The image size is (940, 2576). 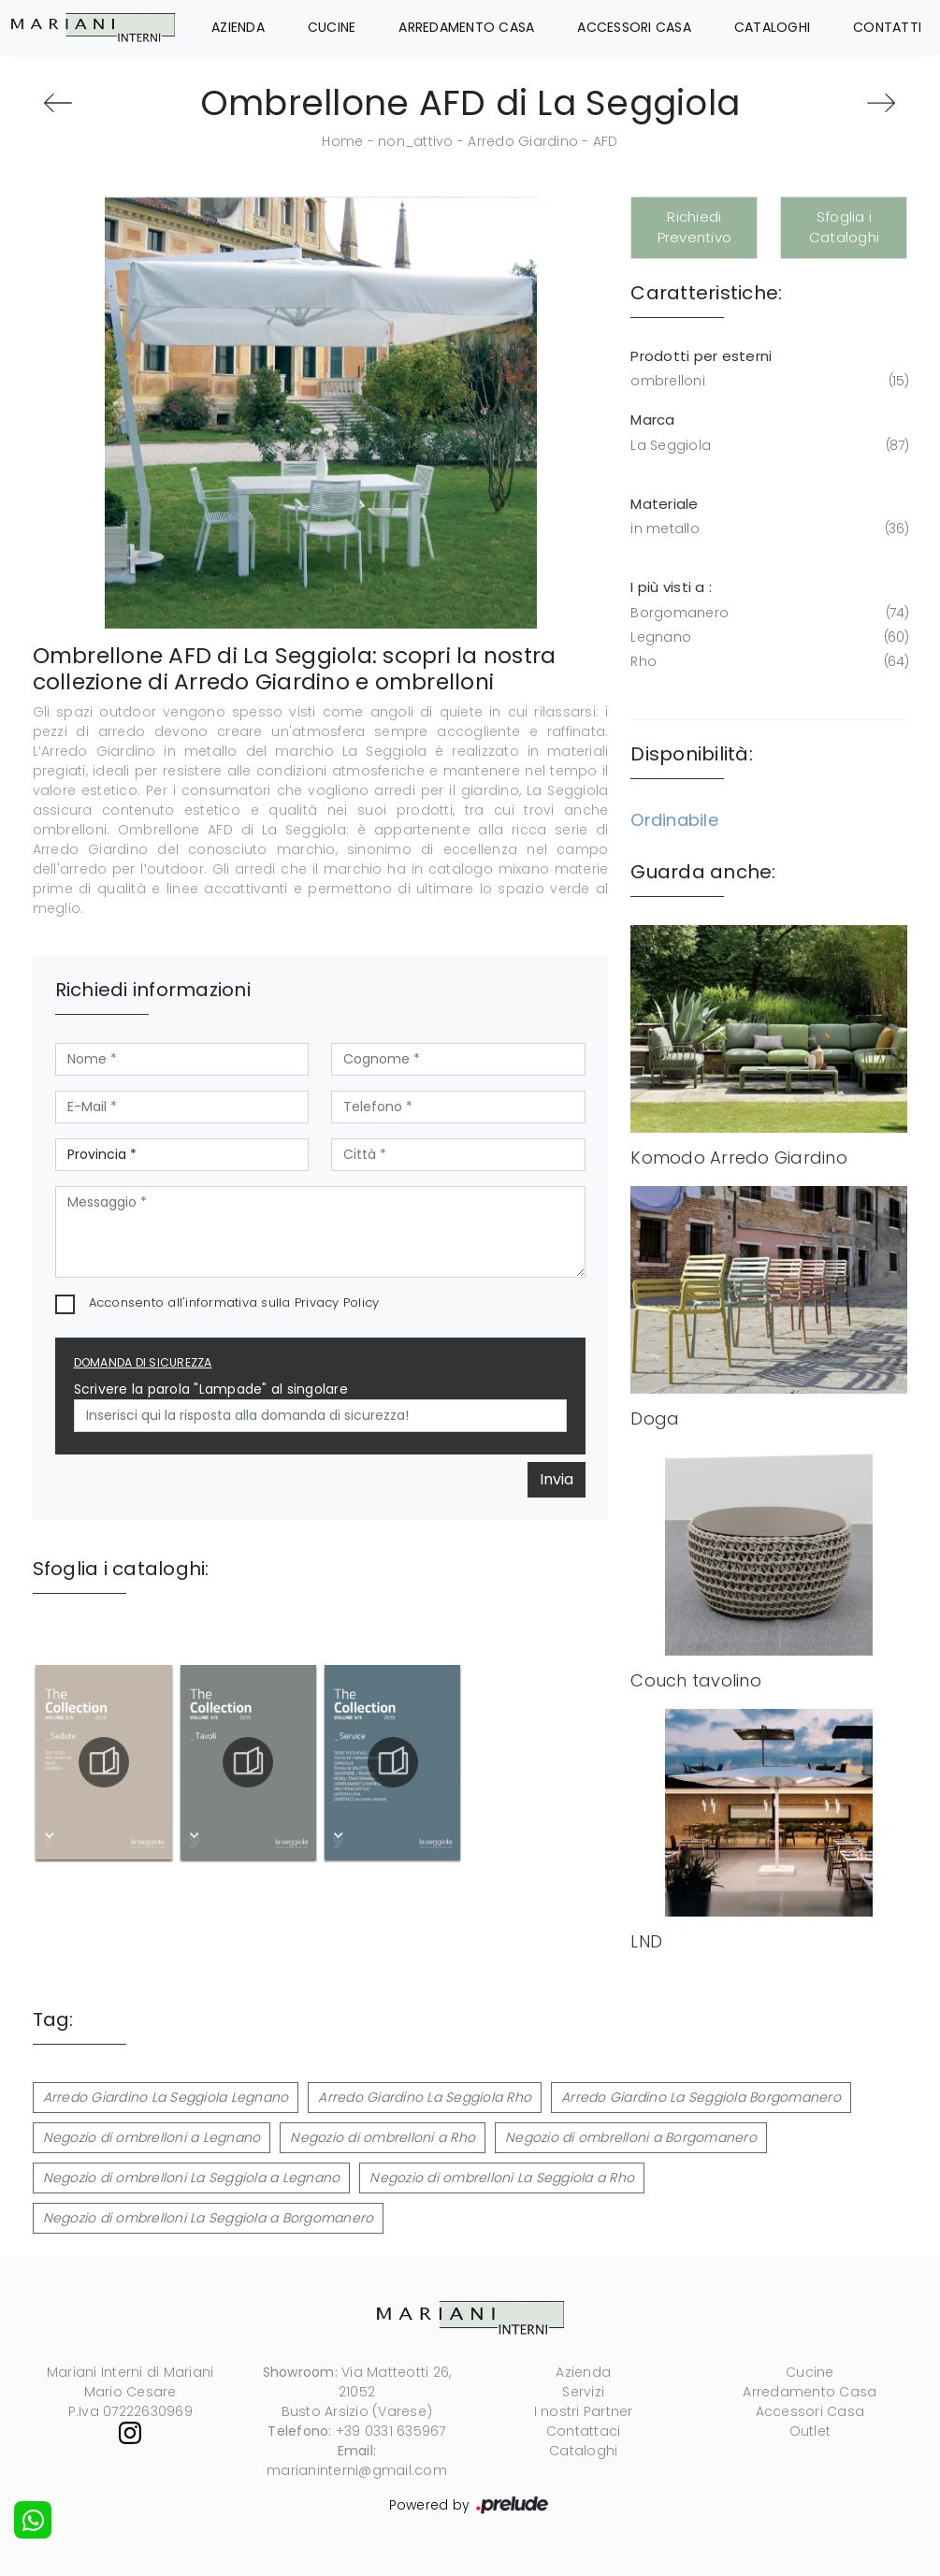 What do you see at coordinates (767, 662) in the screenshot?
I see `Rho` at bounding box center [767, 662].